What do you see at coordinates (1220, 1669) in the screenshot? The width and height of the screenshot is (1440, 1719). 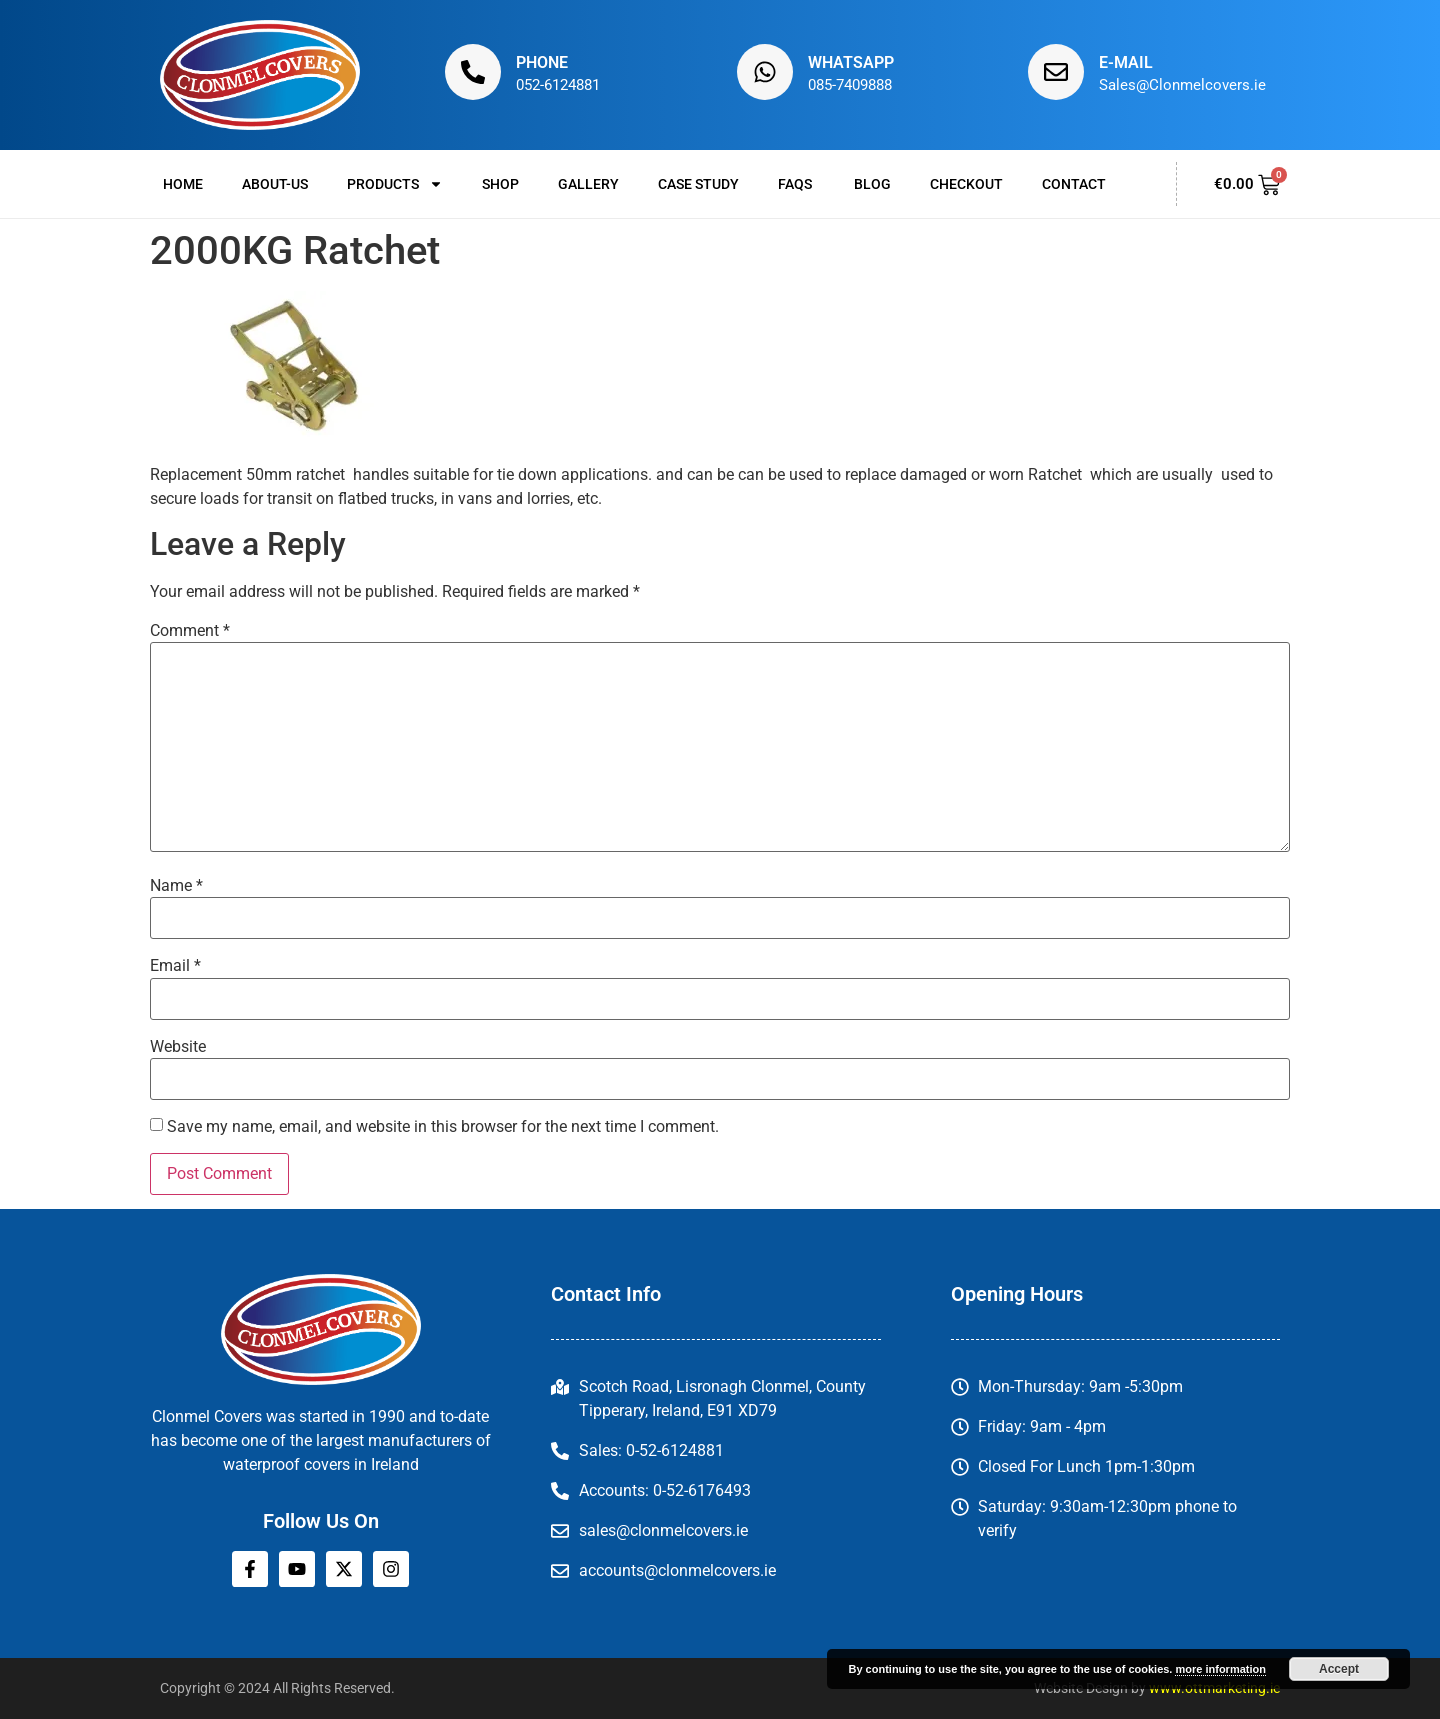 I see `more information` at bounding box center [1220, 1669].